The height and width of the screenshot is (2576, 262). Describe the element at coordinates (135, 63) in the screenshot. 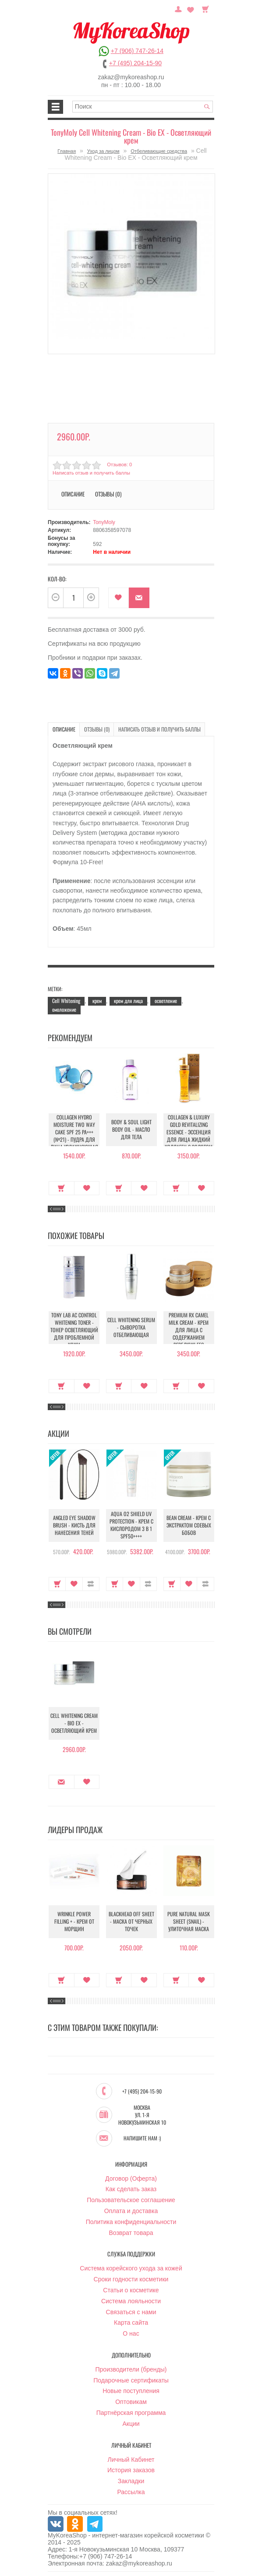

I see `+7 (495) 204-15-90` at that location.